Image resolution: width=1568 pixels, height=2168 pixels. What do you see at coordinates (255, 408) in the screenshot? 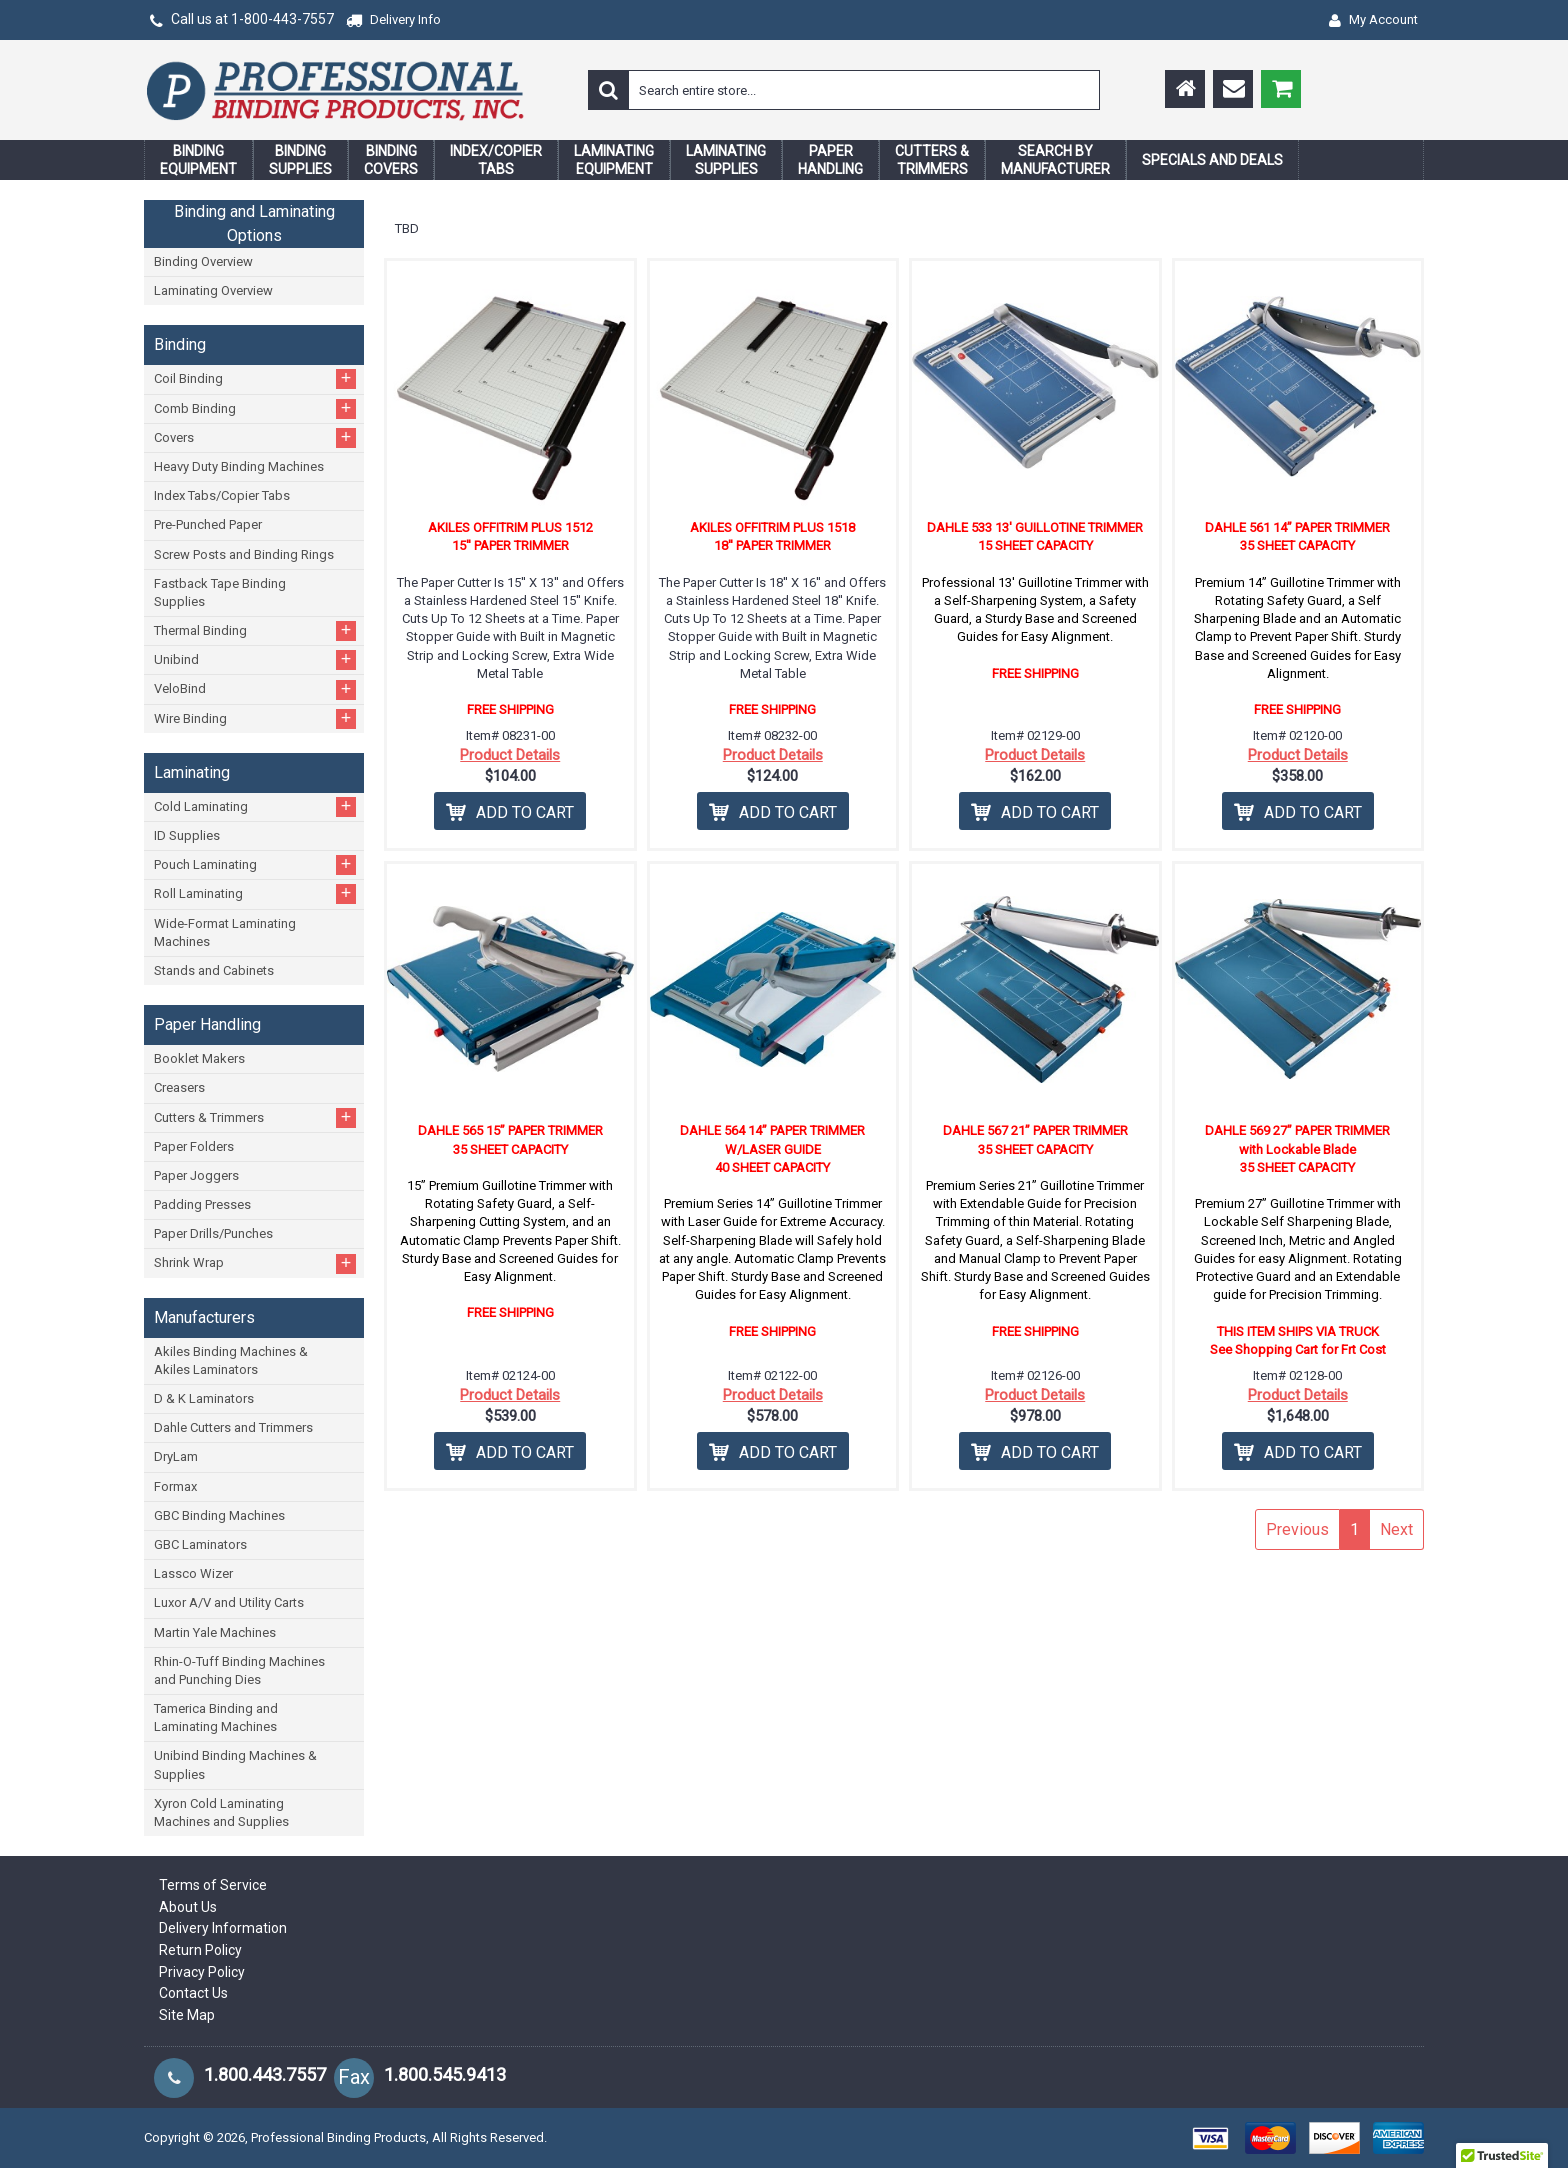
I see `Comb Binding` at bounding box center [255, 408].